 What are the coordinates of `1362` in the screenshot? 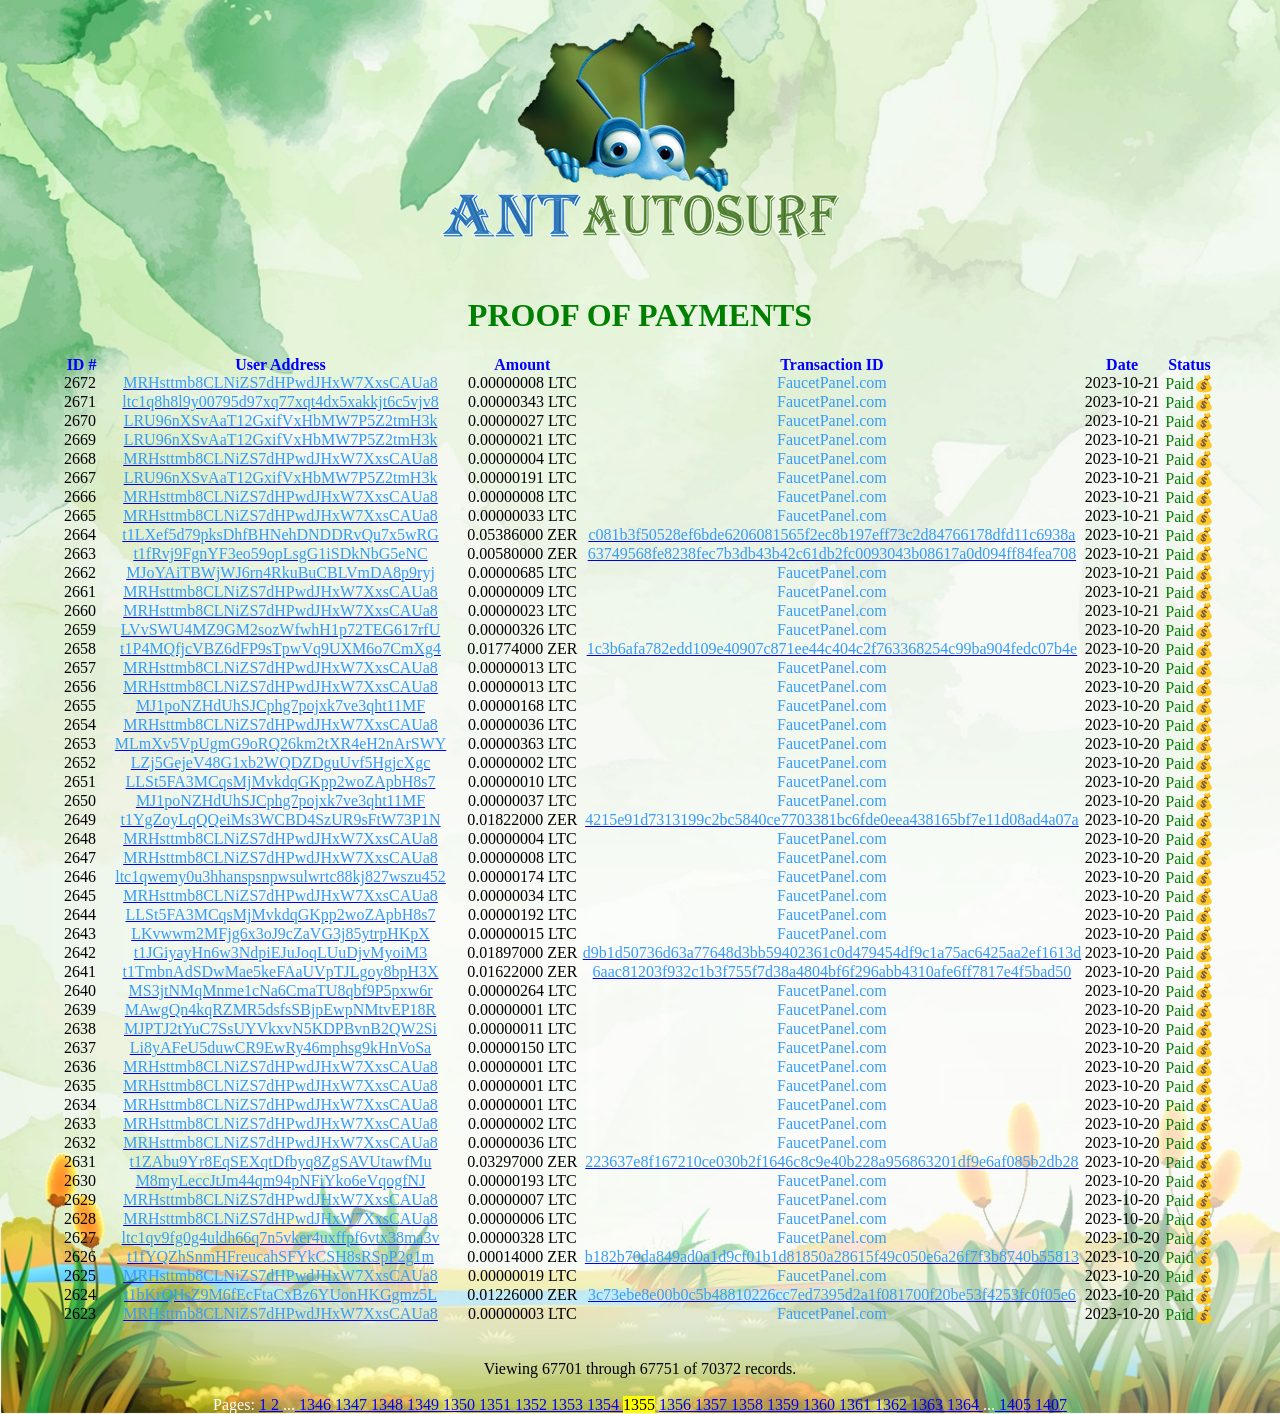 It's located at (893, 1404).